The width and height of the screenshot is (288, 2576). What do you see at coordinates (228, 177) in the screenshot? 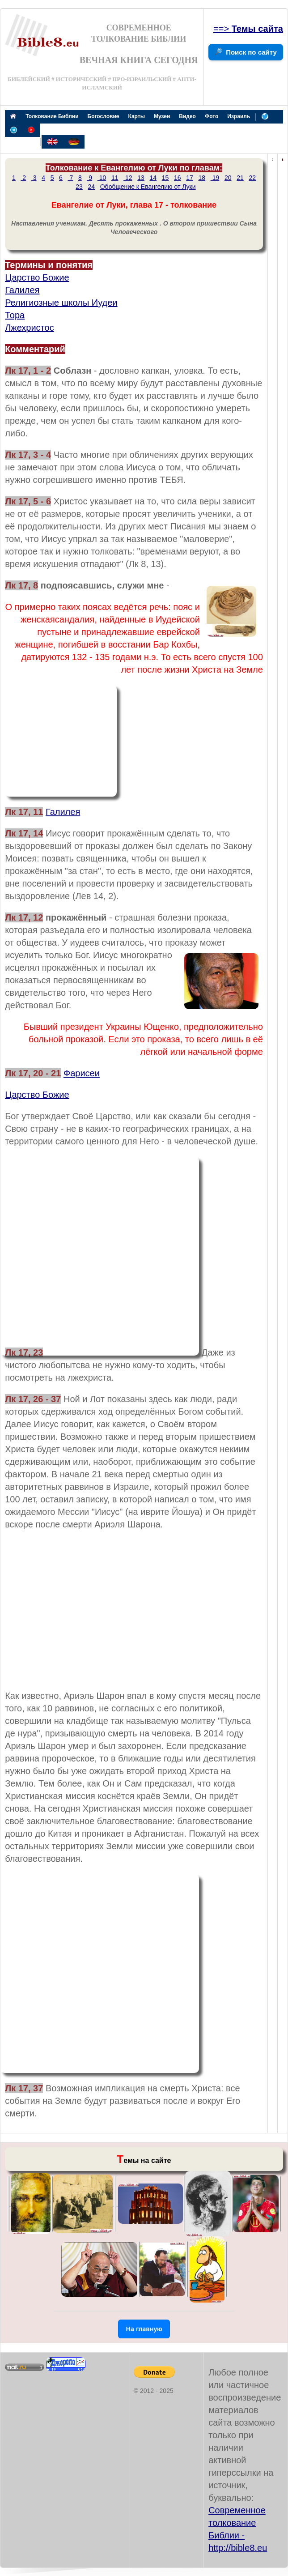
I see `20` at bounding box center [228, 177].